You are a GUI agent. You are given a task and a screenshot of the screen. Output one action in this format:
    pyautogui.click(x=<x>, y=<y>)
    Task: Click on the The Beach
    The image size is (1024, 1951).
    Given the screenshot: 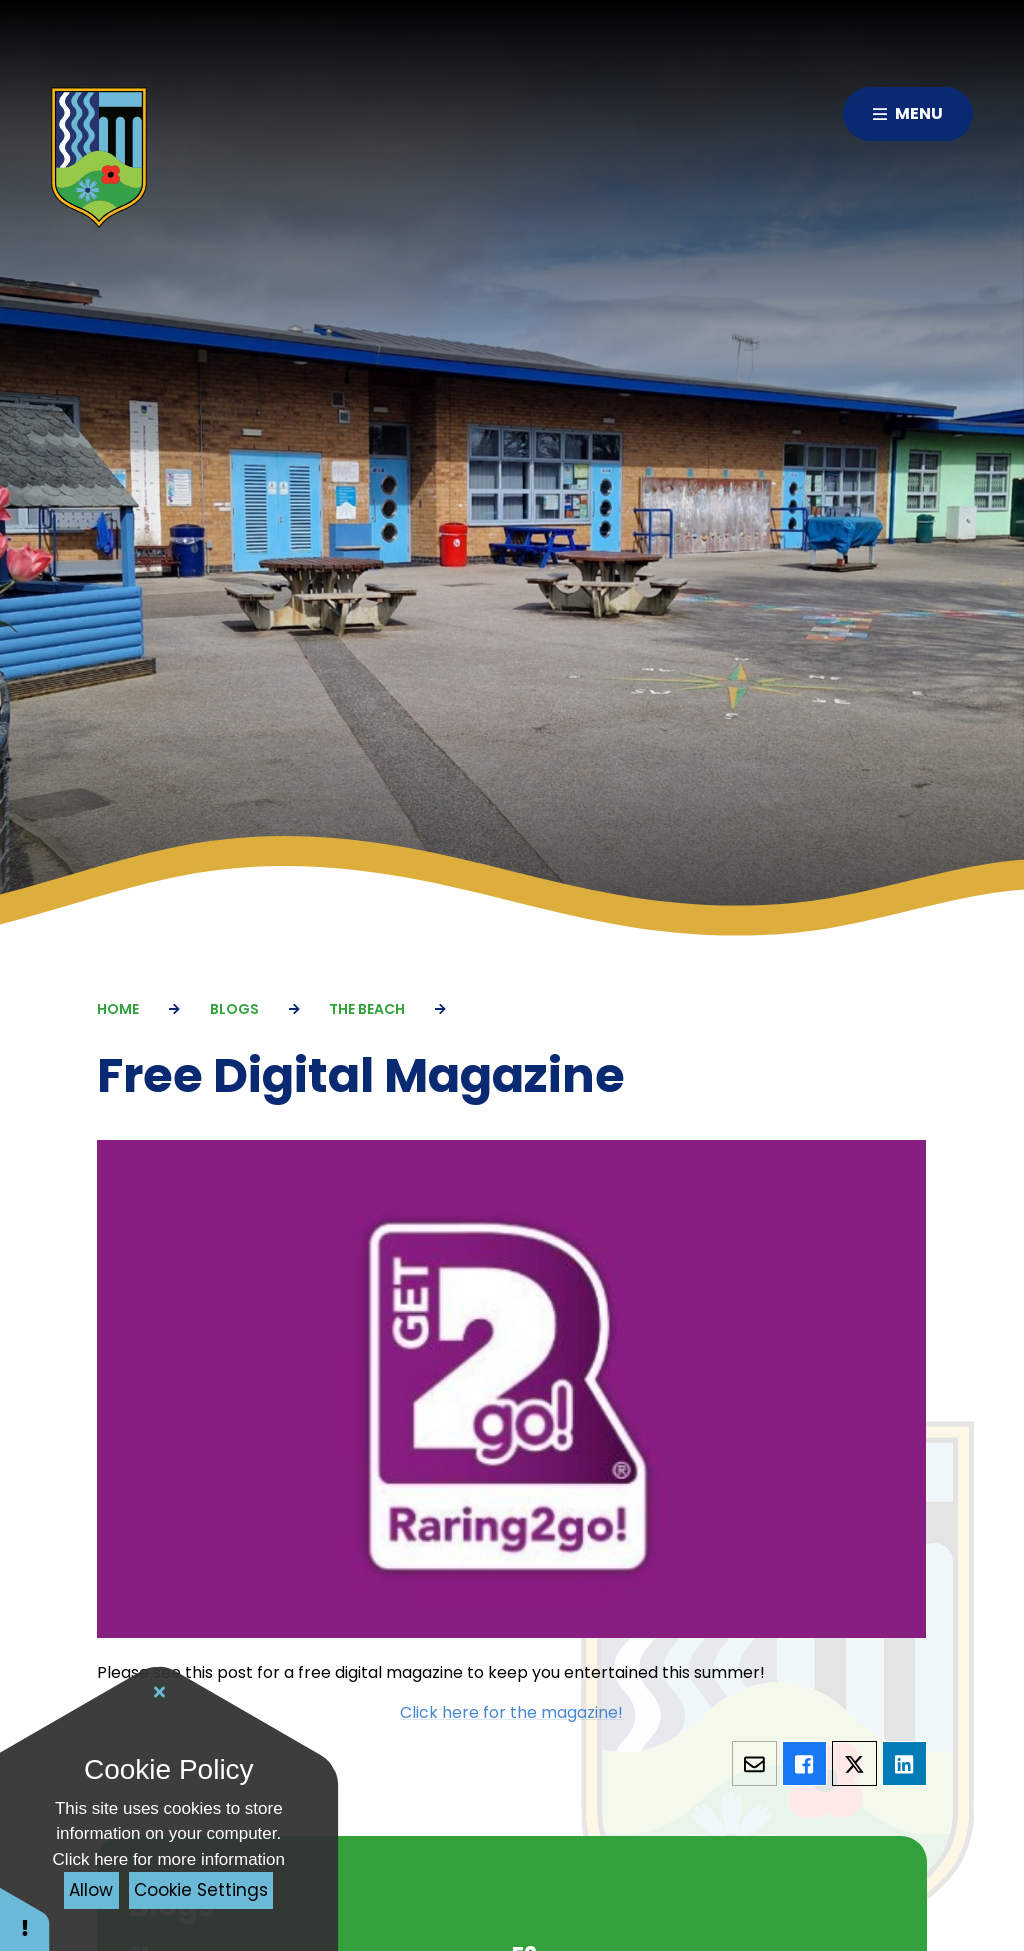 What is the action you would take?
    pyautogui.click(x=367, y=1009)
    